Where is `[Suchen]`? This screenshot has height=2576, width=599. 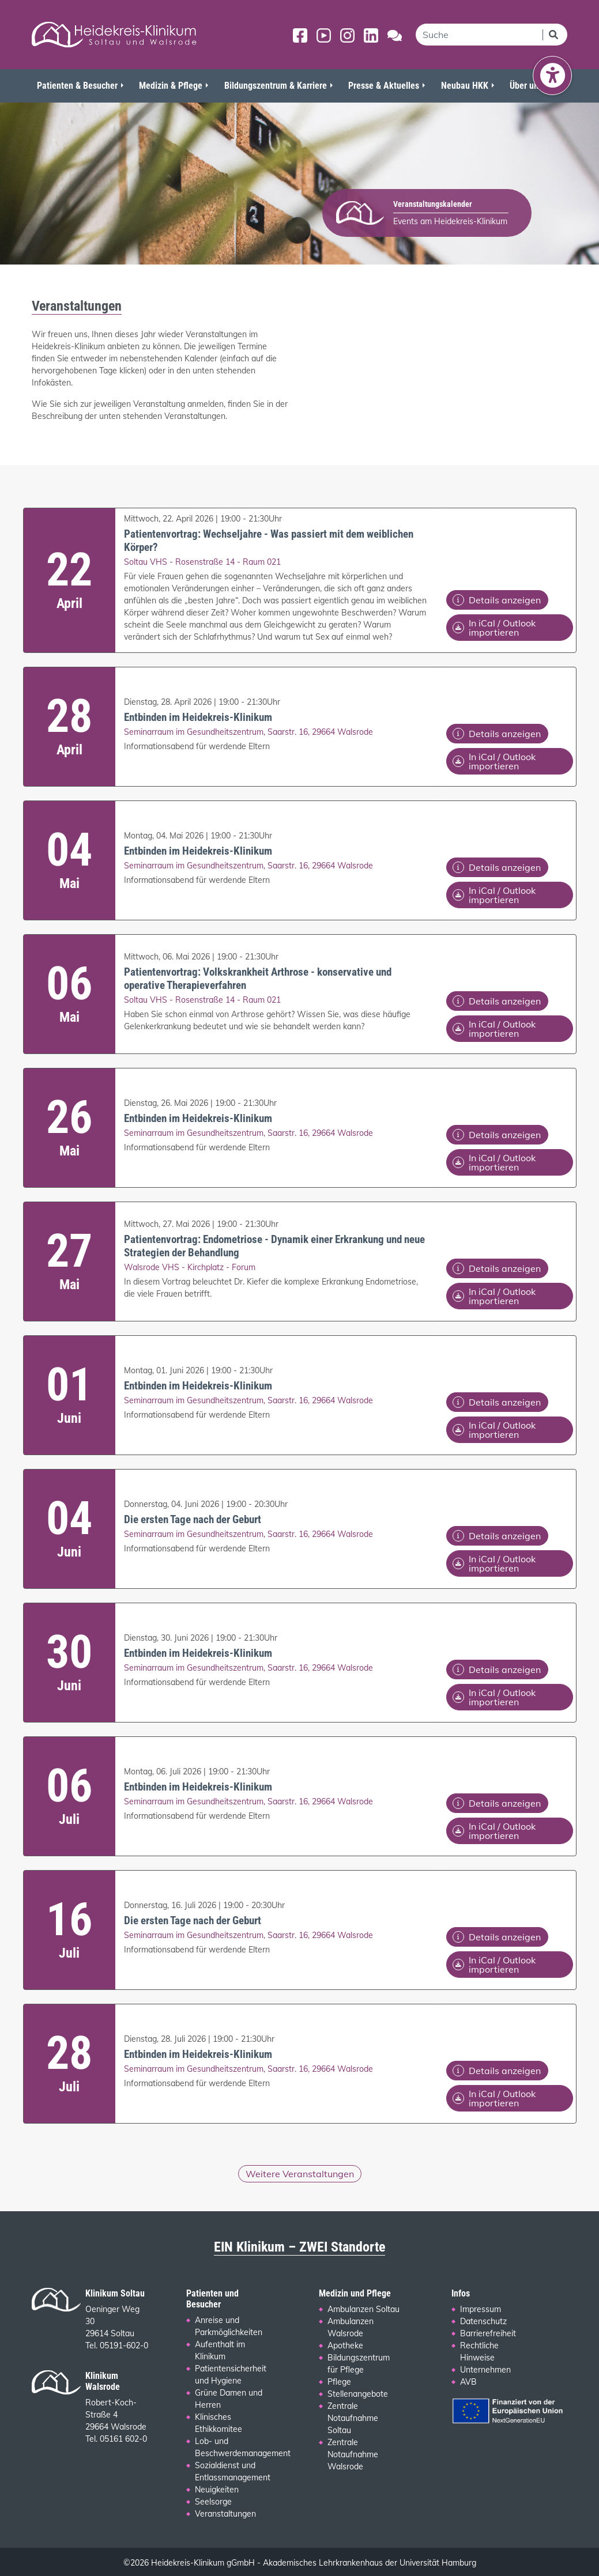 [Suchen] is located at coordinates (554, 35).